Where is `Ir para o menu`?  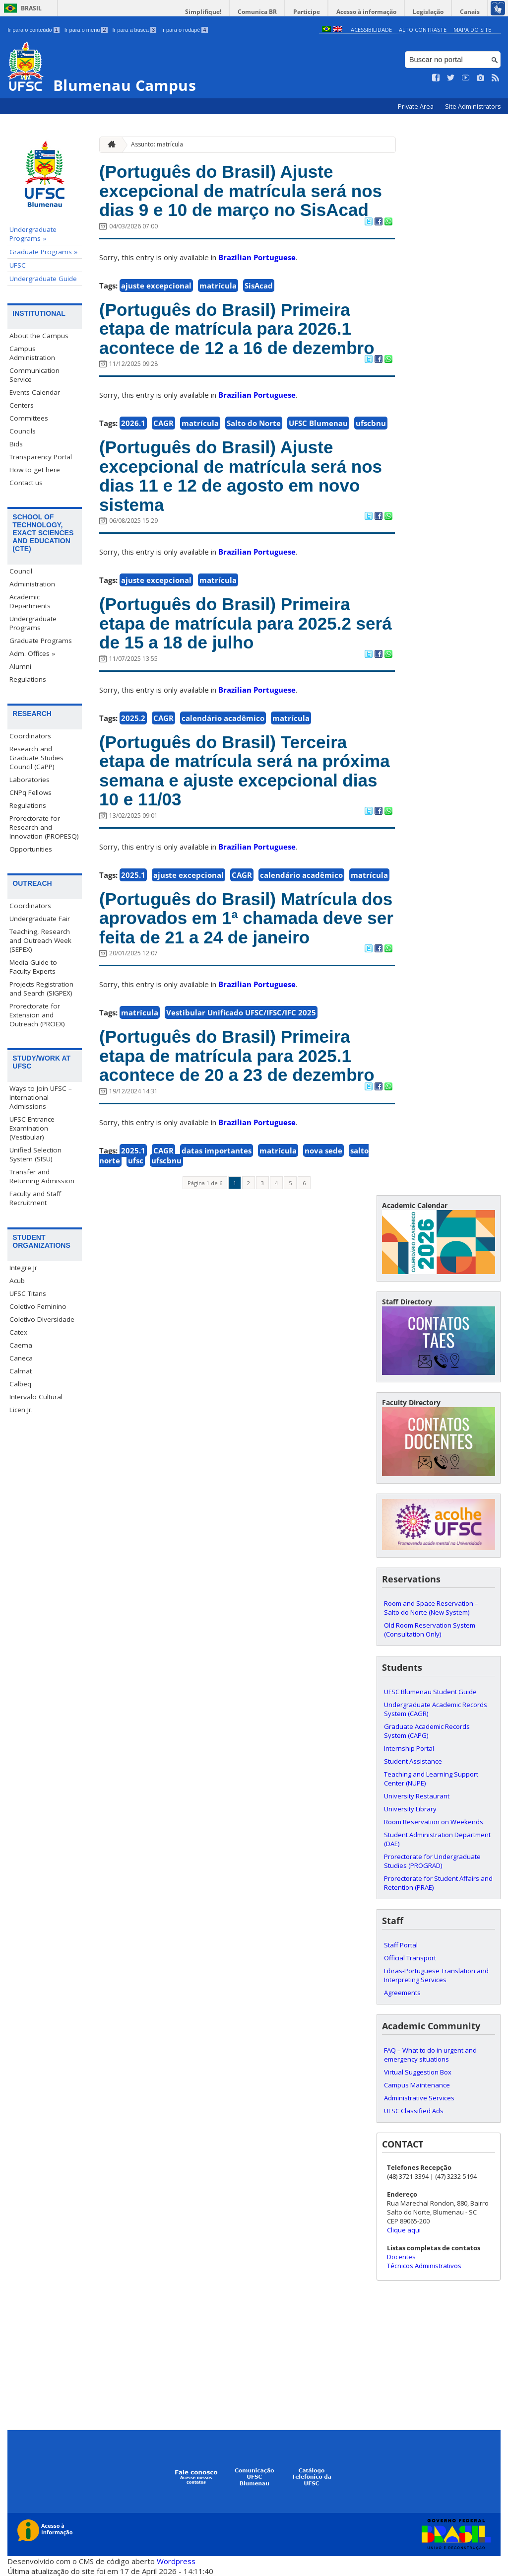 Ir para o menu is located at coordinates (86, 30).